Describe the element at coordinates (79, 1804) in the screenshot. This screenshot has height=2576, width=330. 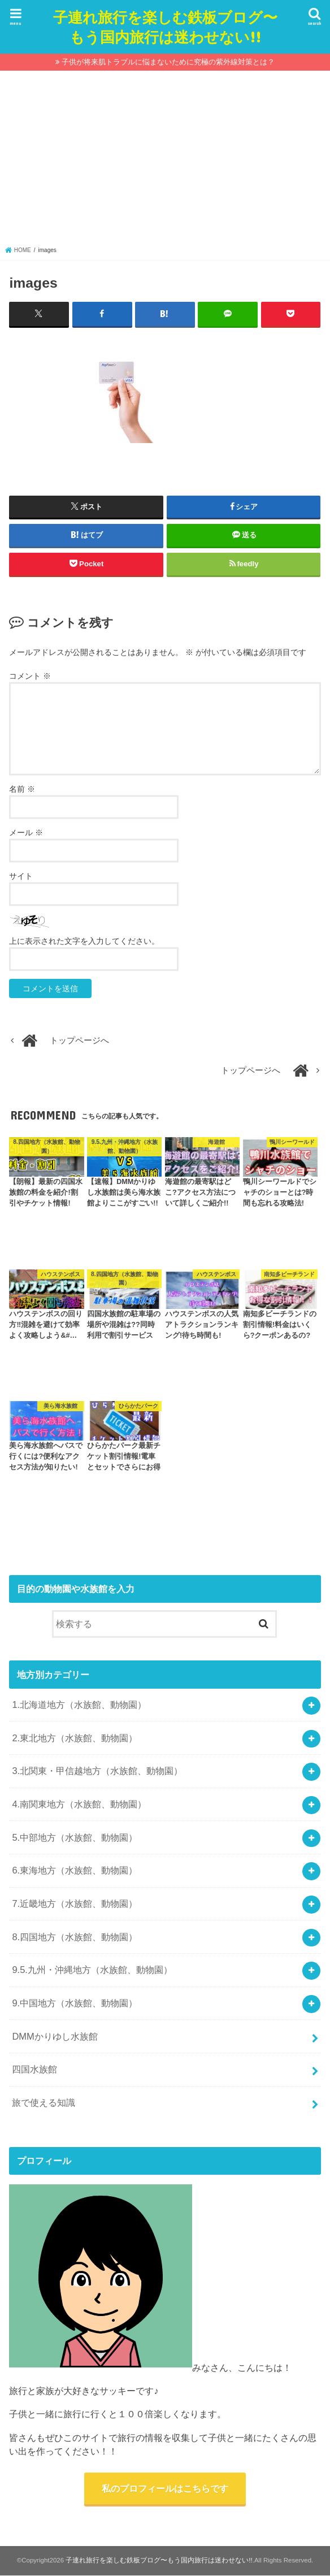
I see `4.南関東地方（水族館、動物園）` at that location.